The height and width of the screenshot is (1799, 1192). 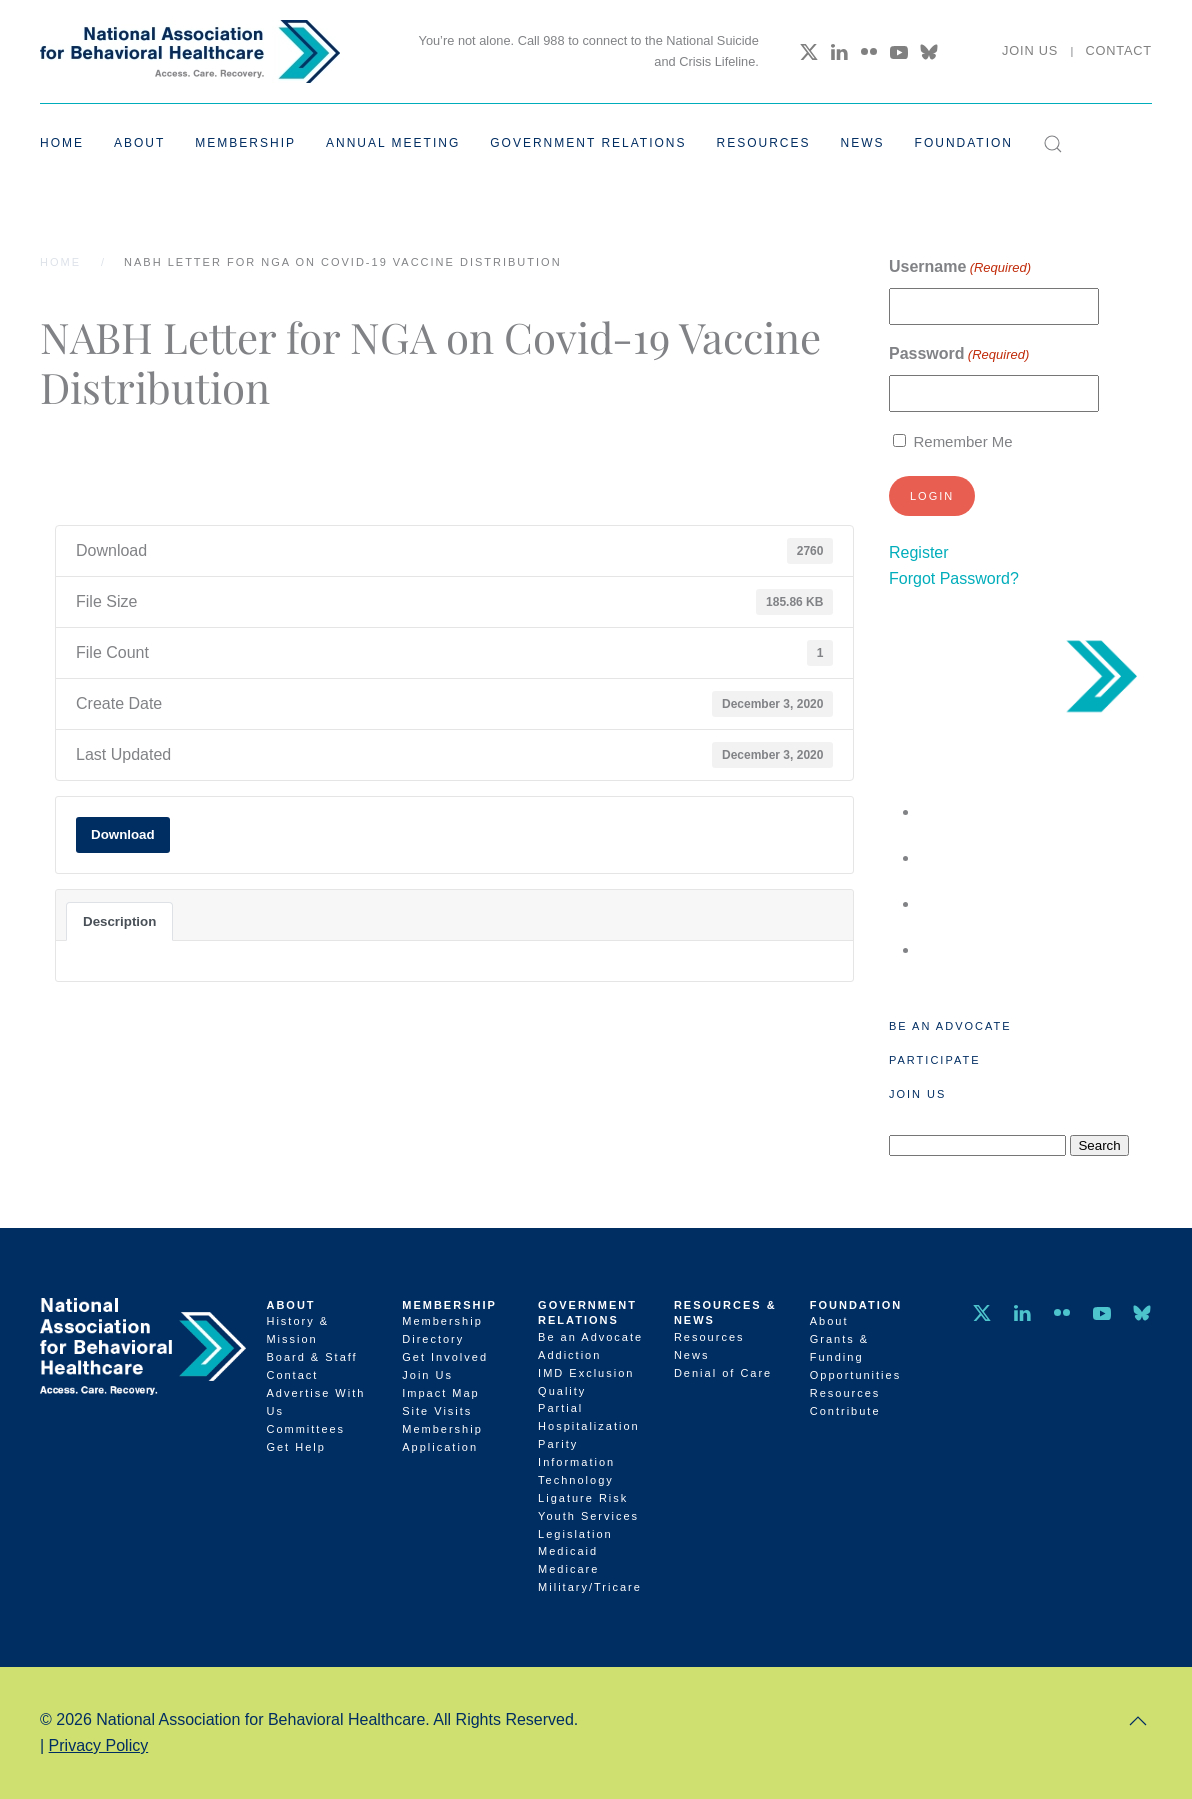 I want to click on Partial Hospitalization, so click(x=589, y=1417).